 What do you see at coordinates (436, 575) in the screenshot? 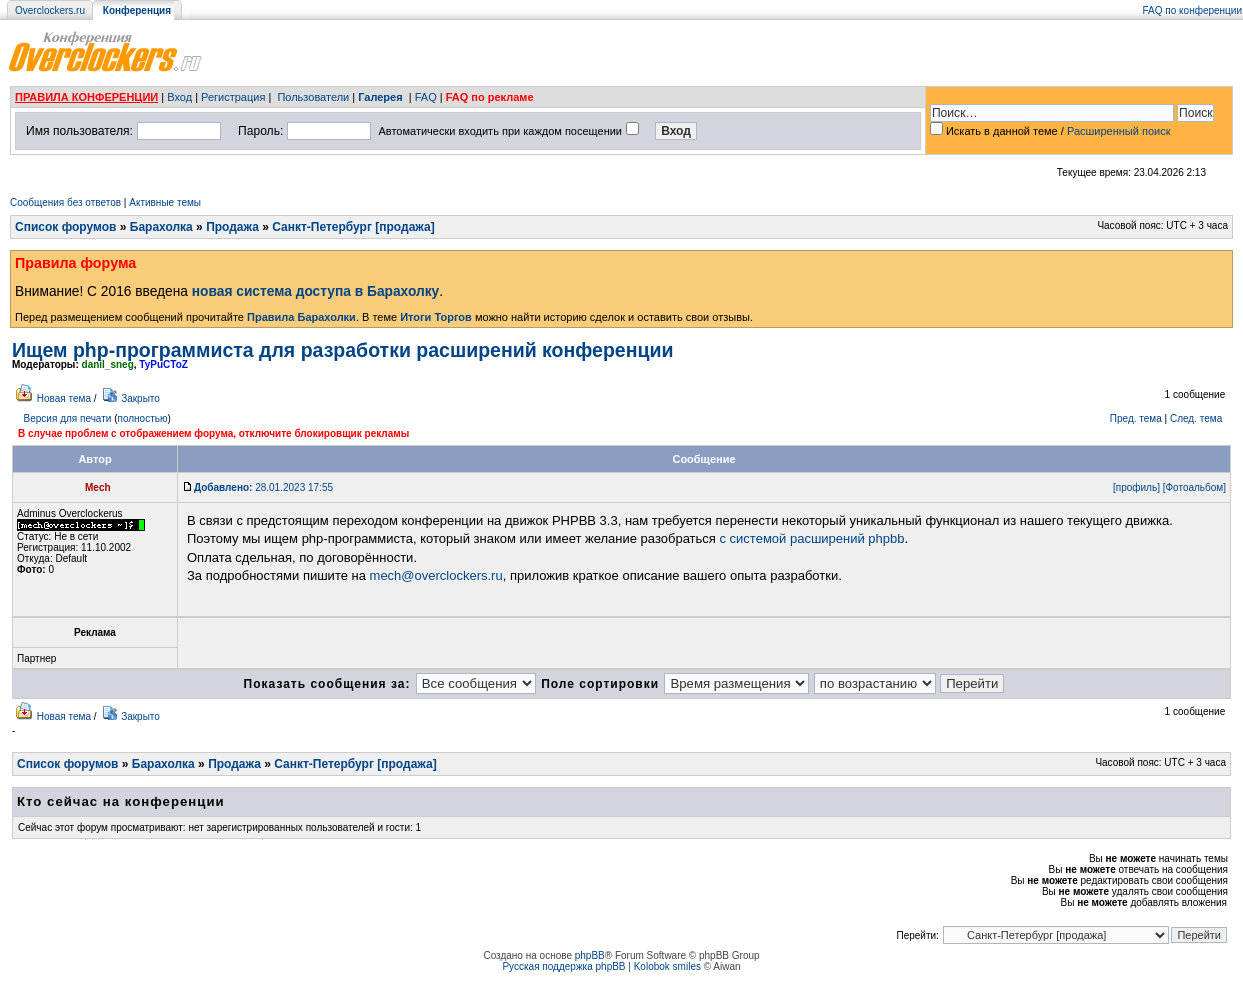
I see `mech@overclockers.ru` at bounding box center [436, 575].